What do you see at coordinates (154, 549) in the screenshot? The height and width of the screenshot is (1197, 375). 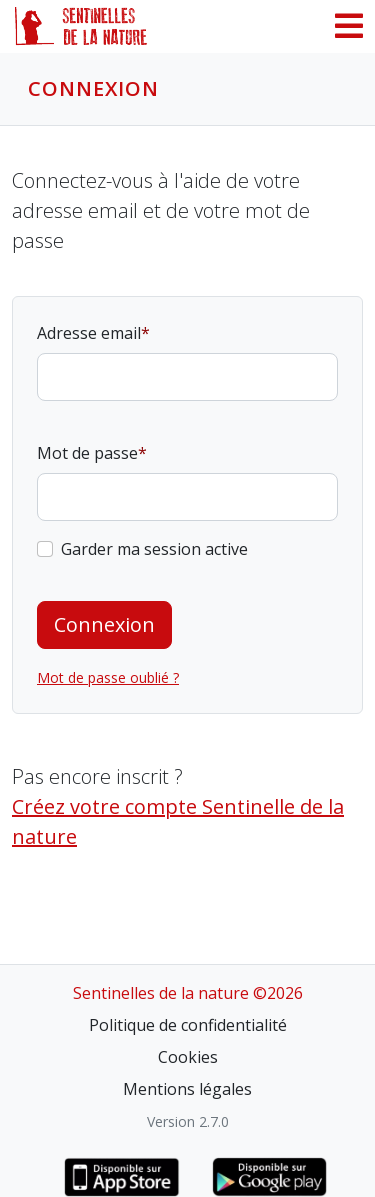 I see `Garder ma session active` at bounding box center [154, 549].